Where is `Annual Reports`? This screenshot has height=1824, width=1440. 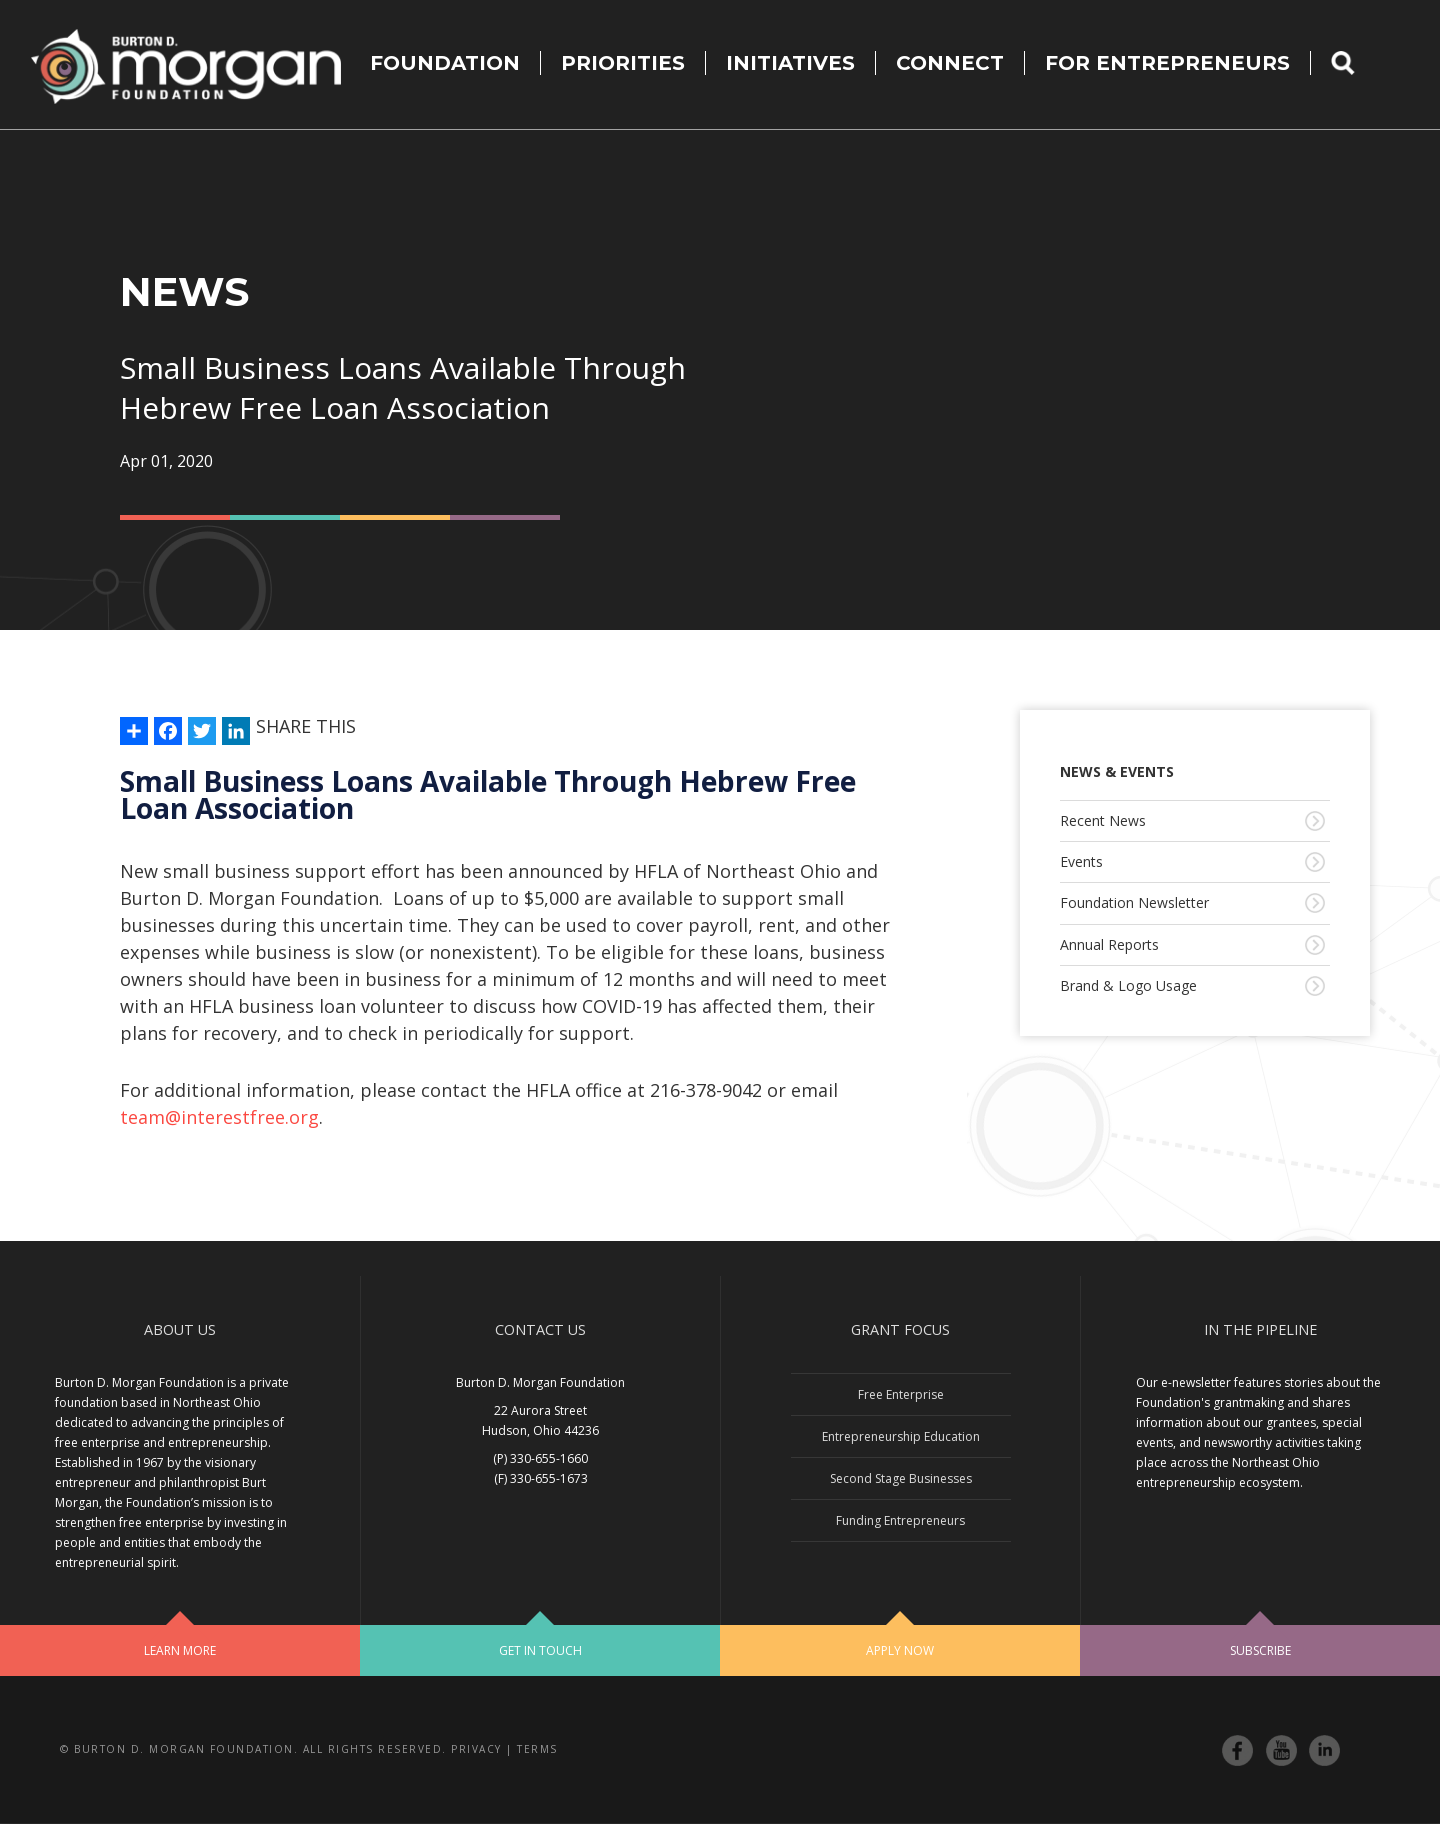
Annual Reports is located at coordinates (1109, 944).